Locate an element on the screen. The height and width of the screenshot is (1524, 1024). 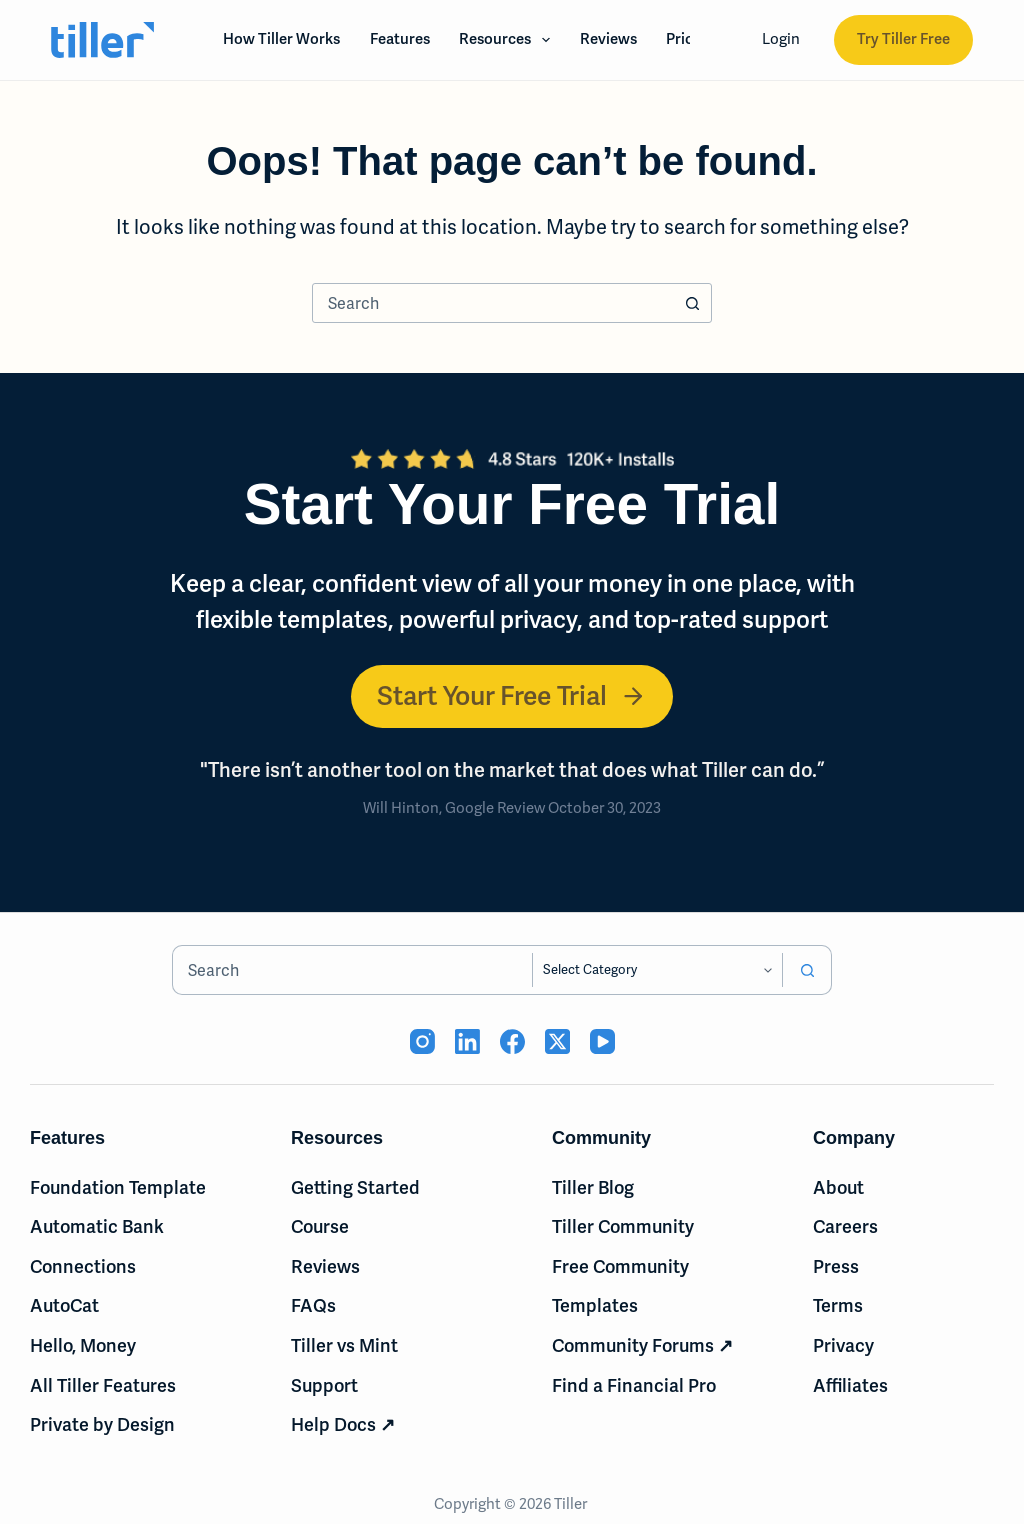
Privacy is located at coordinates (843, 1345).